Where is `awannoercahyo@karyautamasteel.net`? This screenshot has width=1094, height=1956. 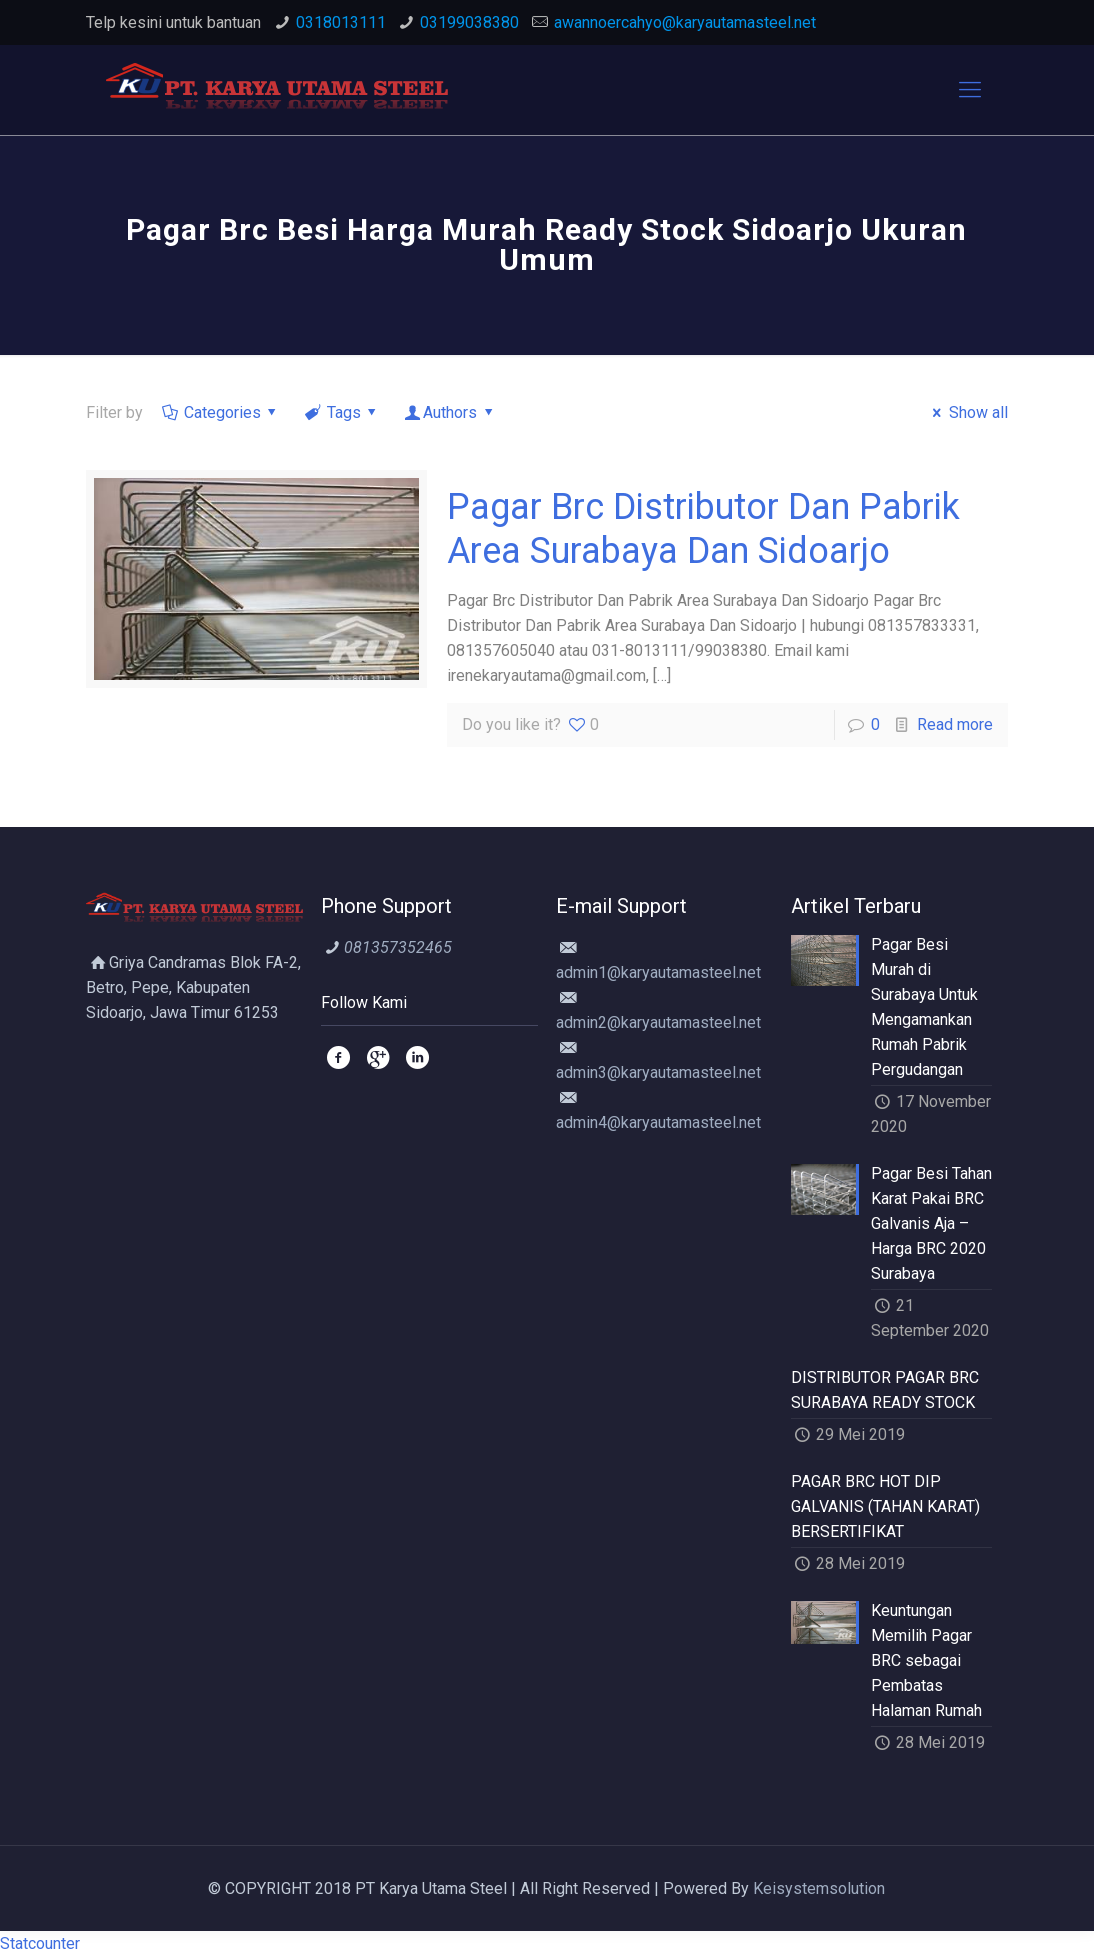
awannoercahyo@karyautamasteel.net is located at coordinates (685, 22).